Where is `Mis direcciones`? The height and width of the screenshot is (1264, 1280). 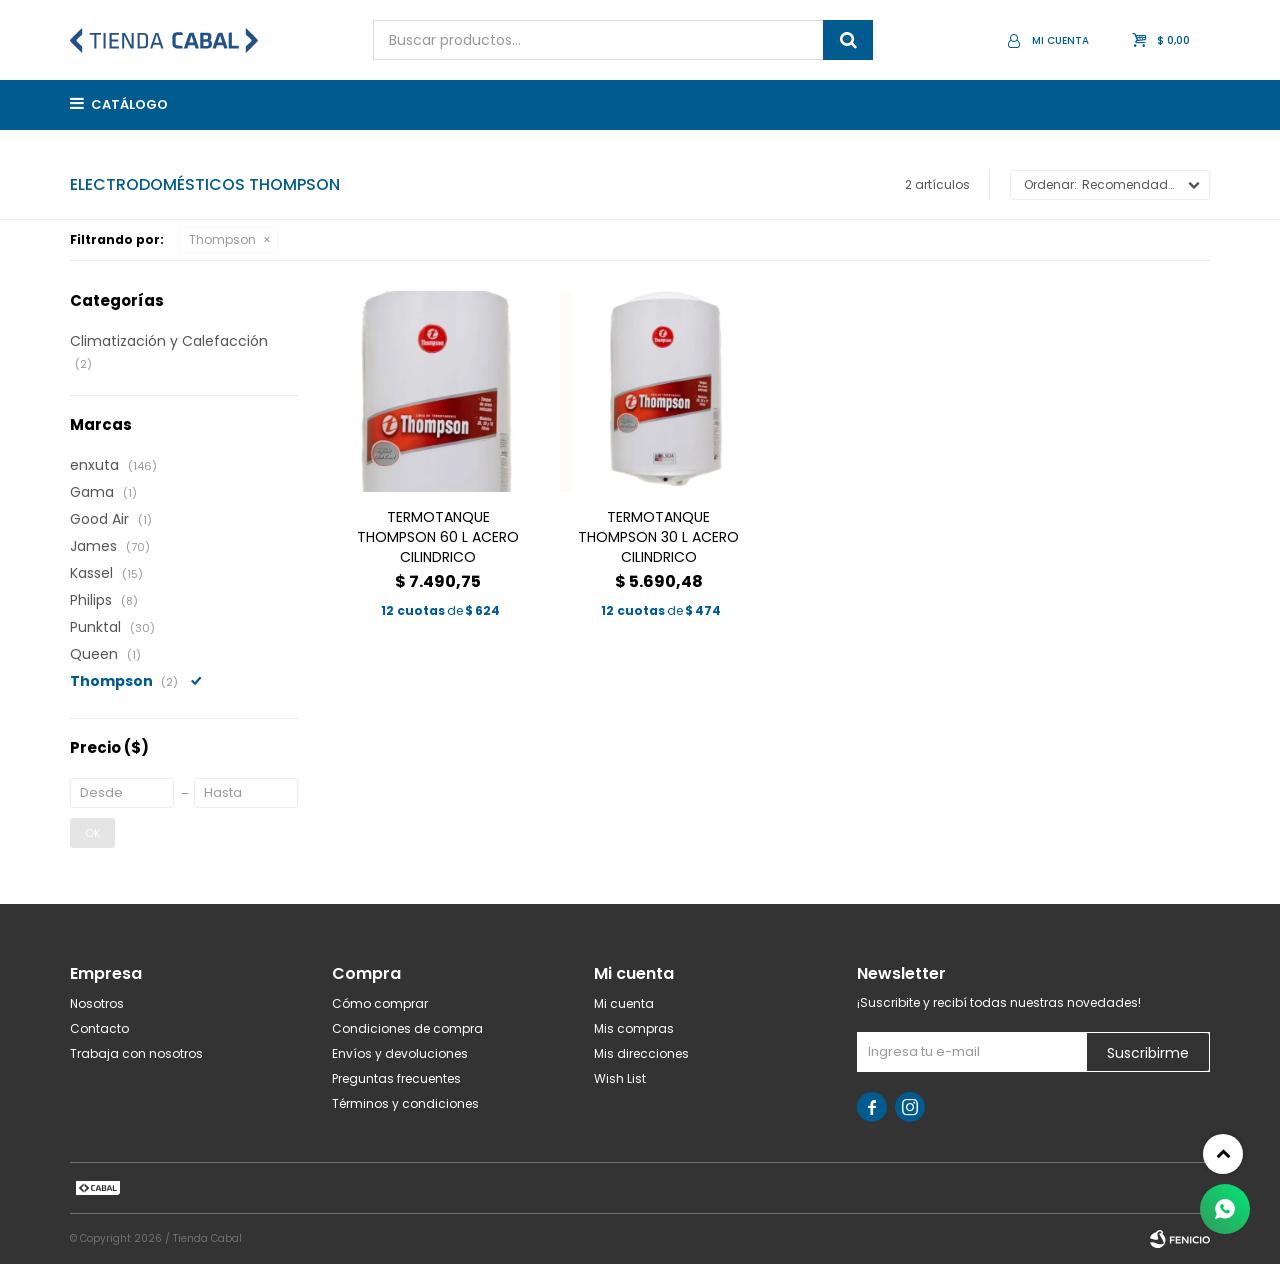 Mis direcciones is located at coordinates (641, 1053).